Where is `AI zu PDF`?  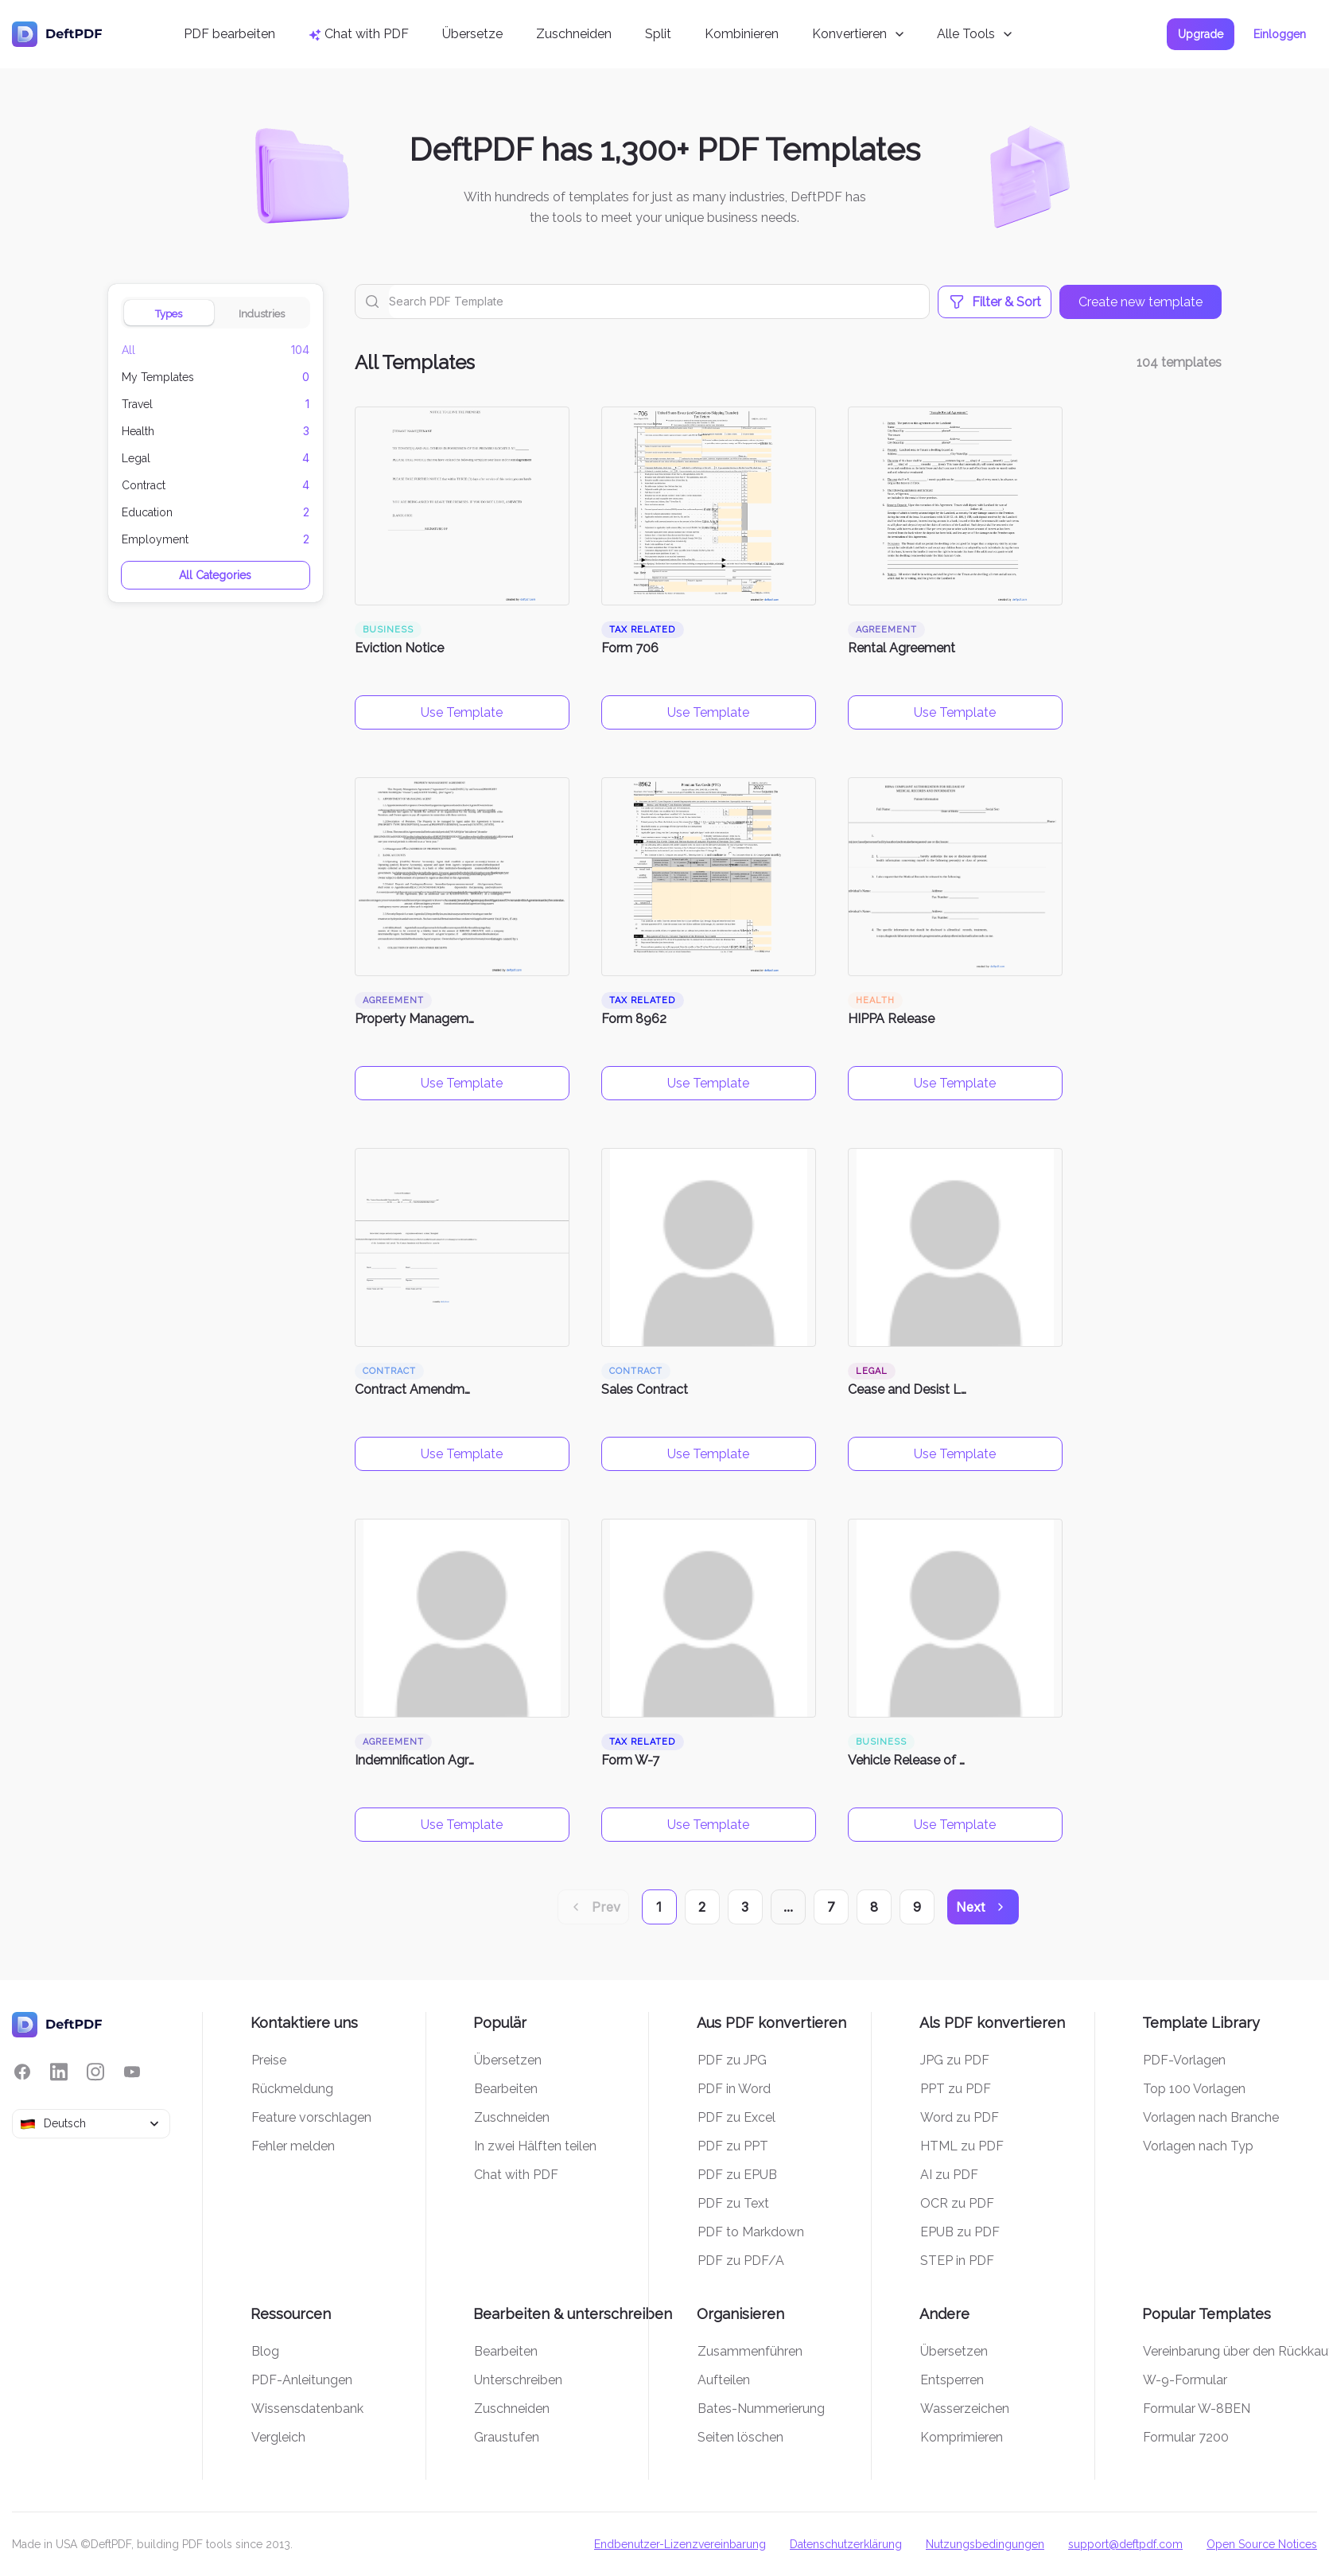 AI zu PDF is located at coordinates (949, 2174).